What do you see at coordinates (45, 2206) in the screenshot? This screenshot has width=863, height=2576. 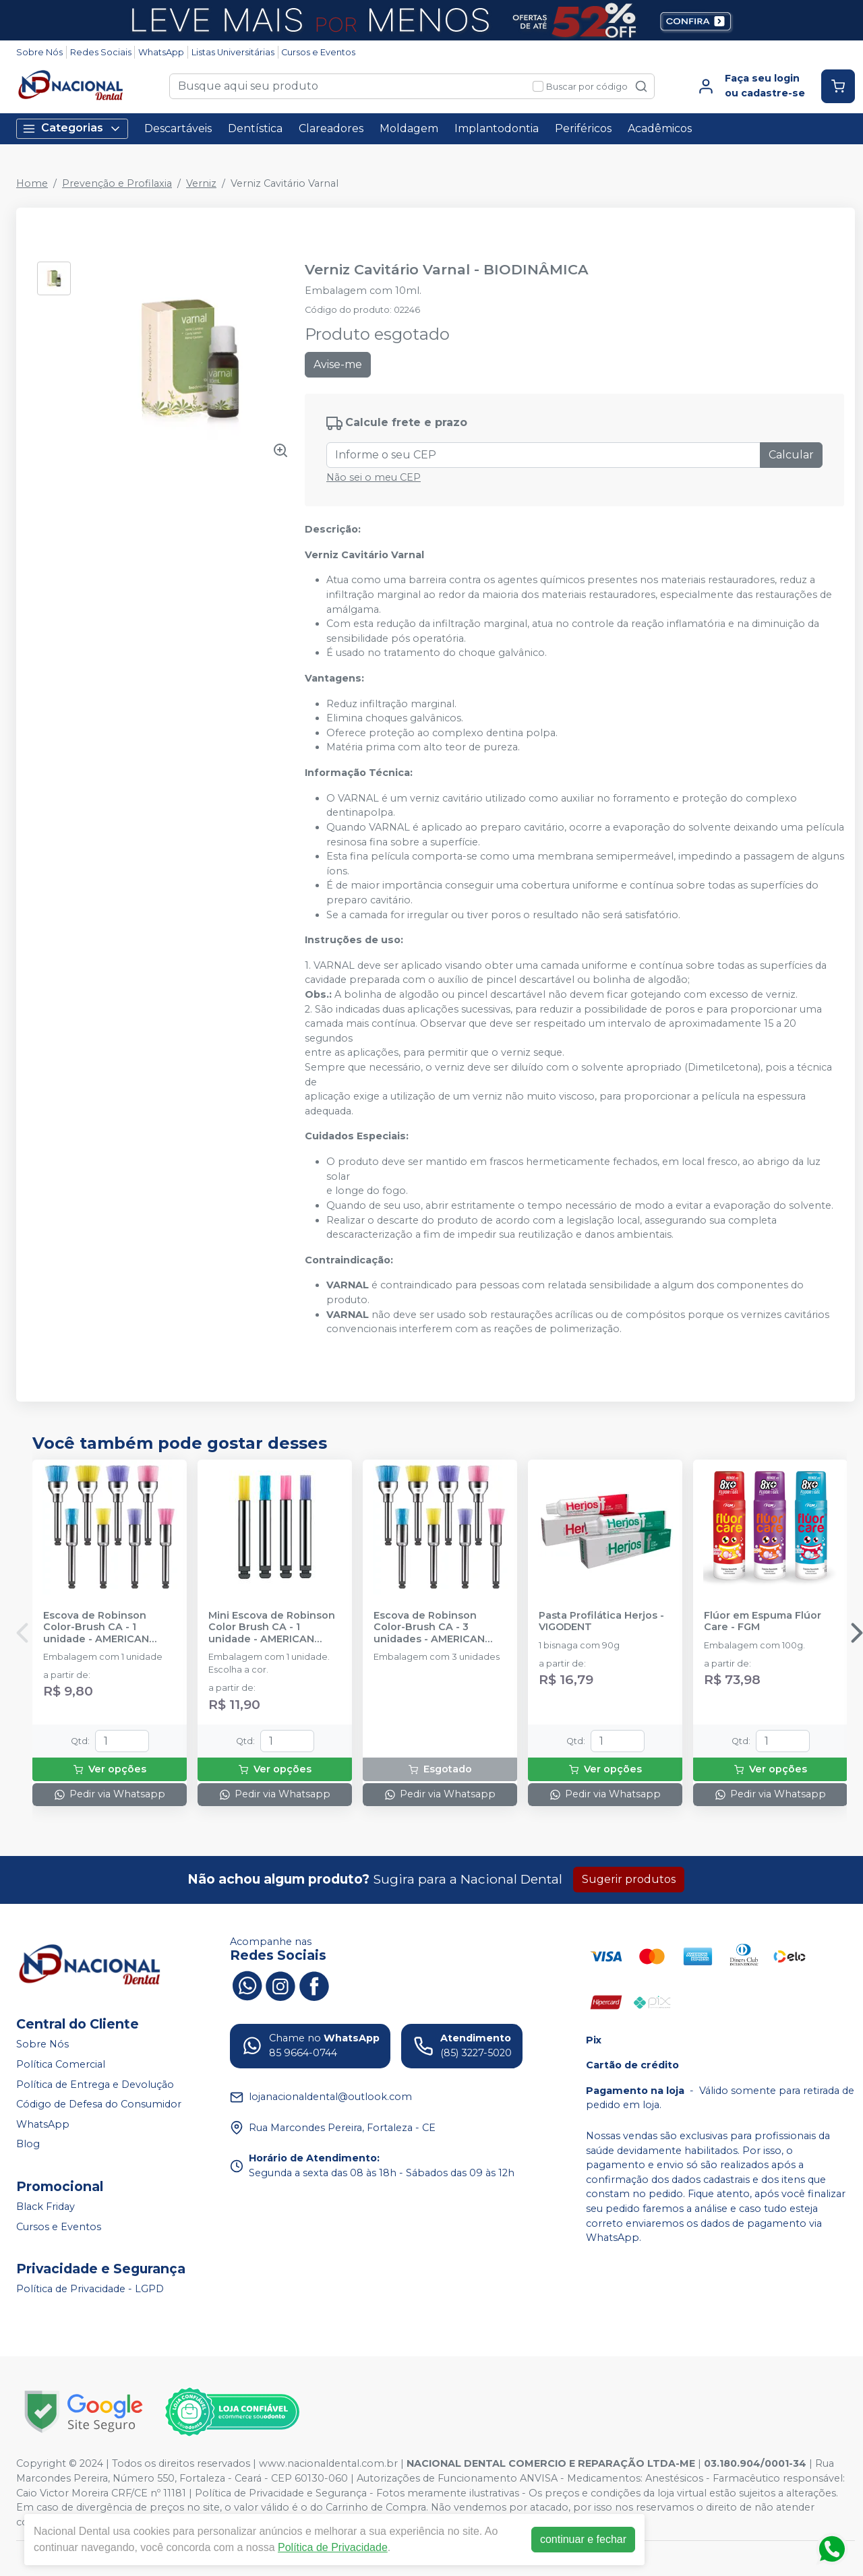 I see `Black Friday` at bounding box center [45, 2206].